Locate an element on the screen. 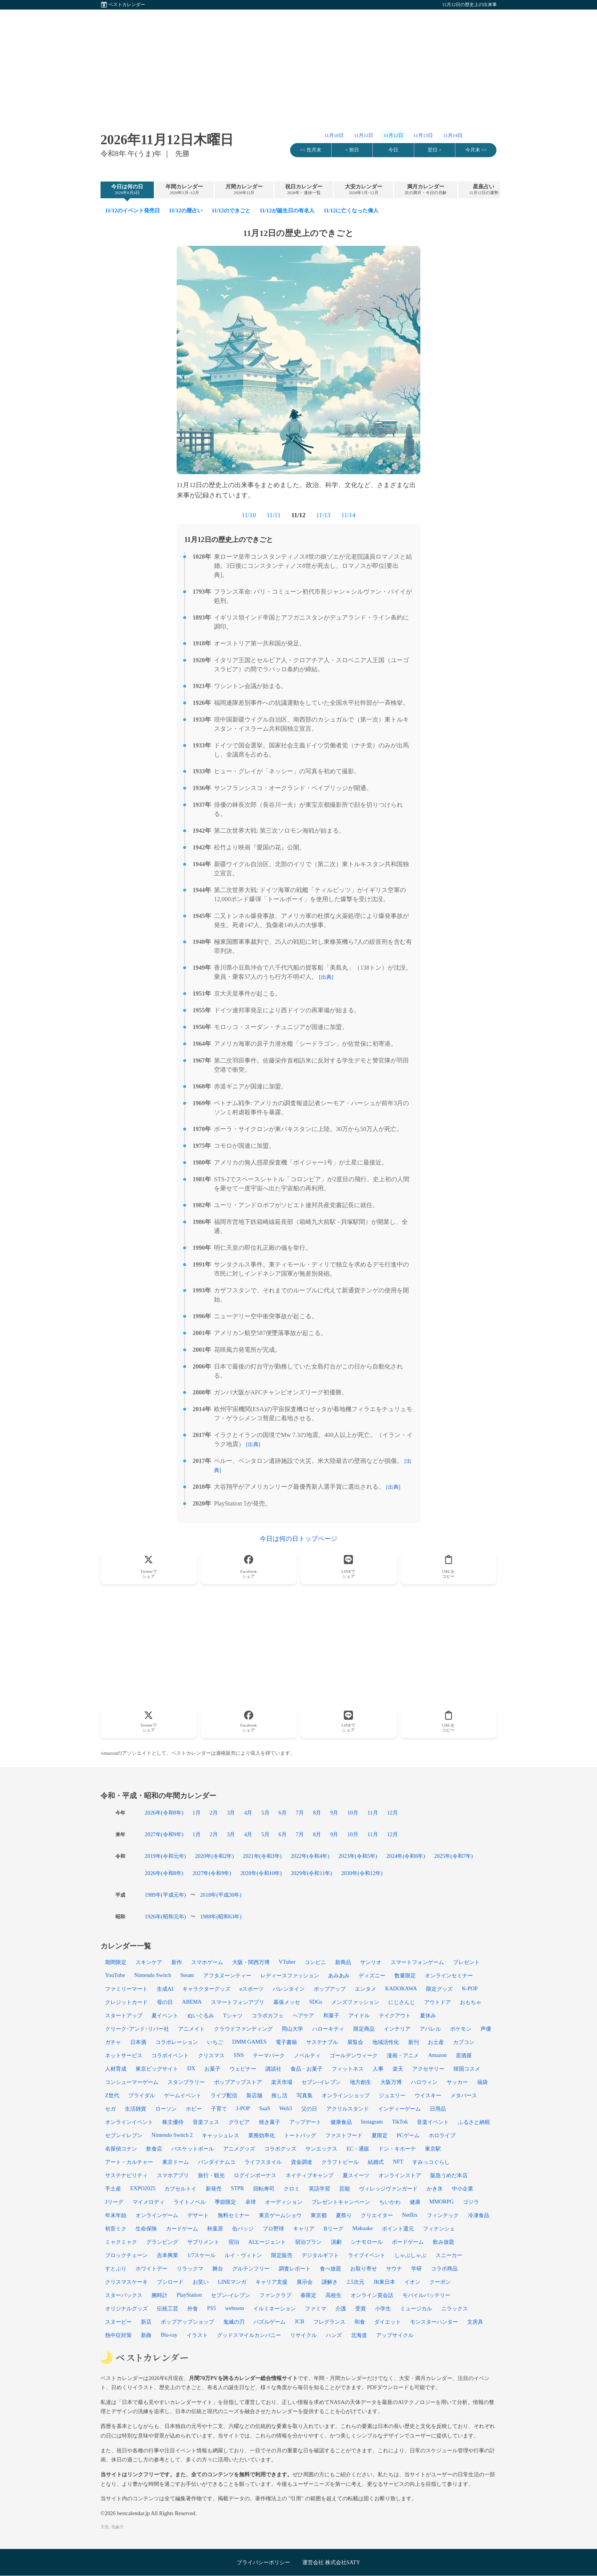 The image size is (597, 2576). フレグランス is located at coordinates (329, 2322).